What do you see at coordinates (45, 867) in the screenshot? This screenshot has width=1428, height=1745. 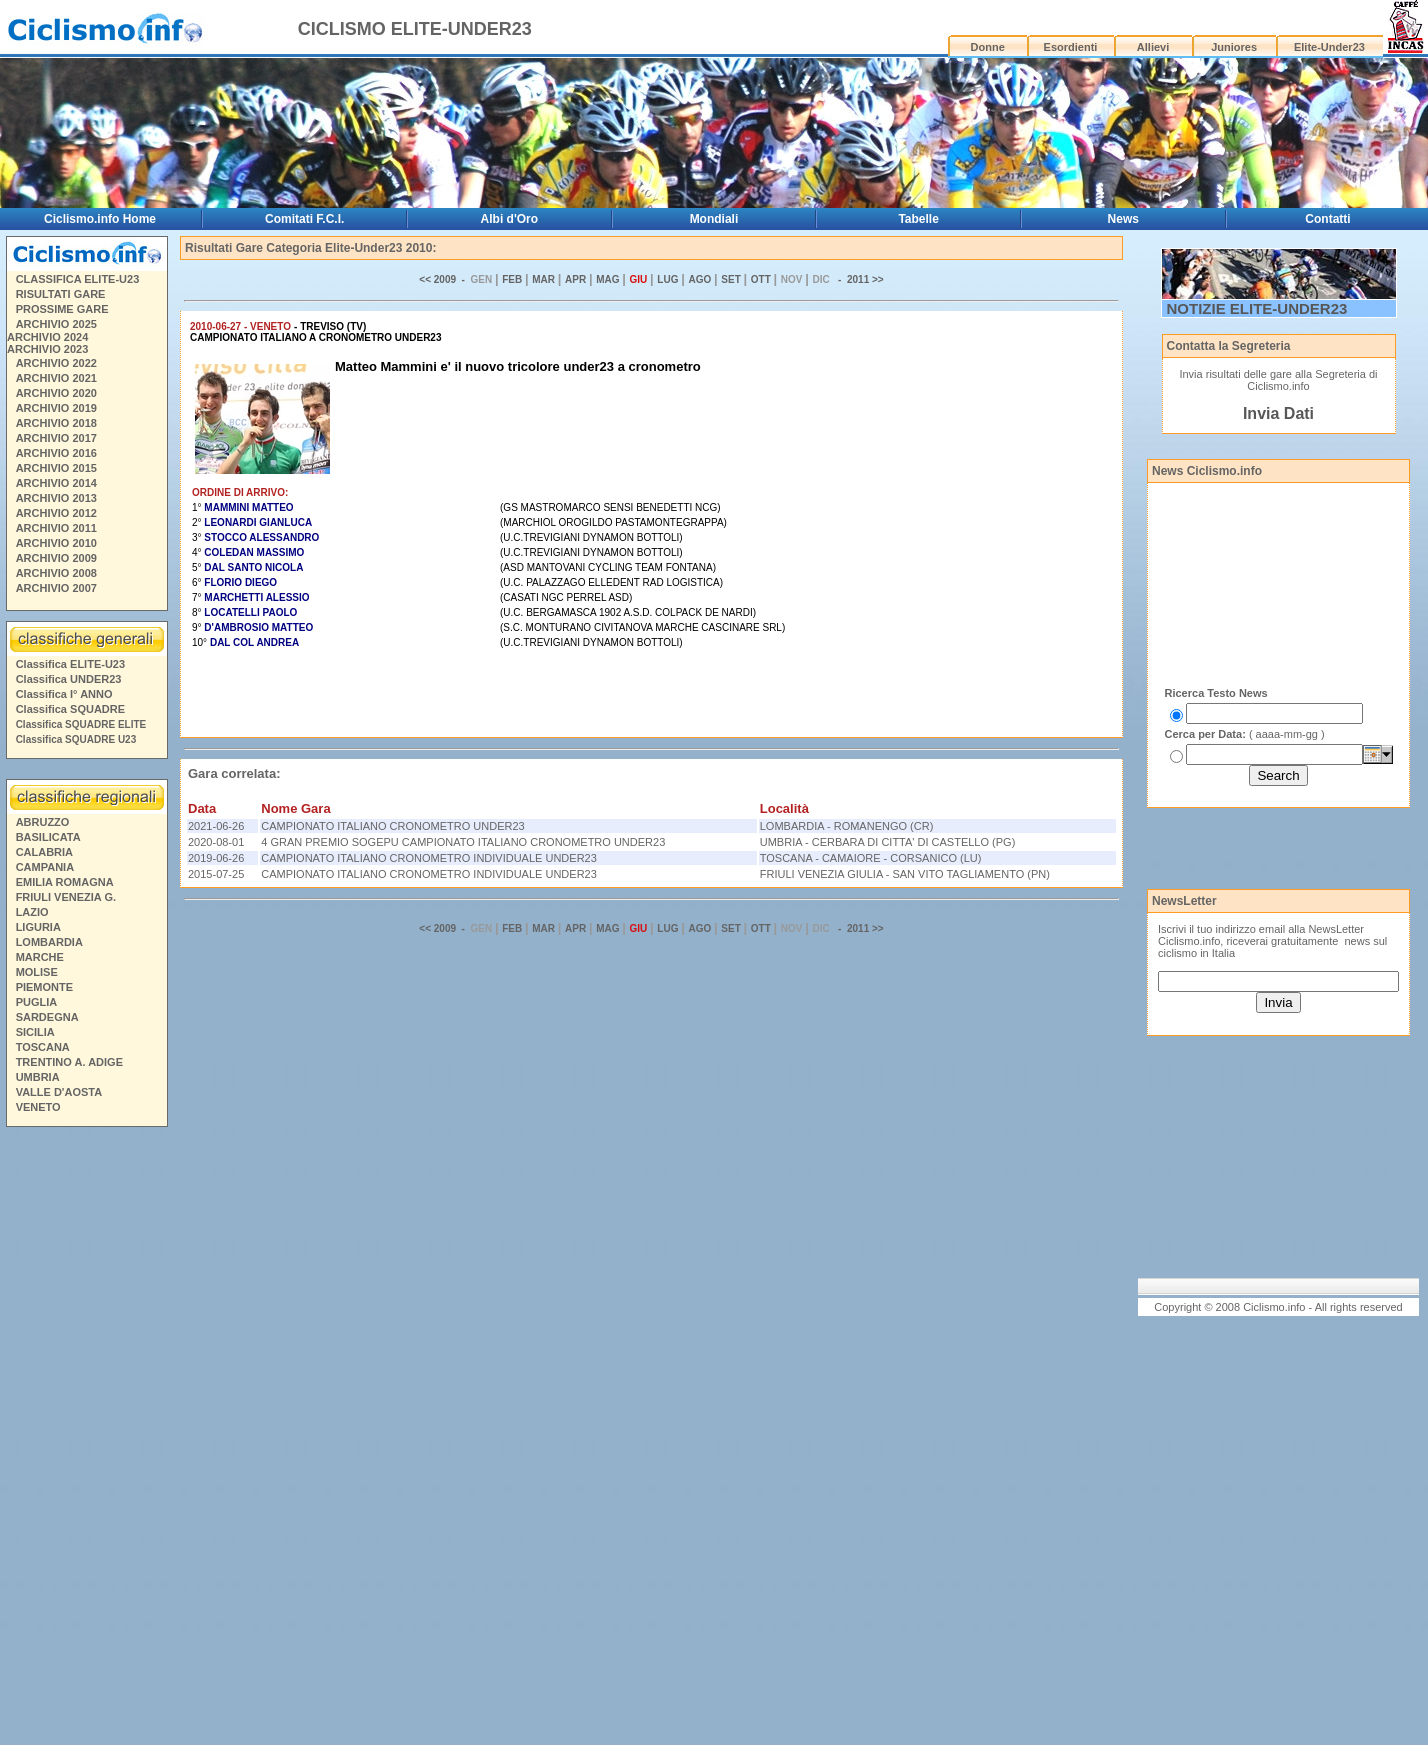 I see `CAMPANIA` at bounding box center [45, 867].